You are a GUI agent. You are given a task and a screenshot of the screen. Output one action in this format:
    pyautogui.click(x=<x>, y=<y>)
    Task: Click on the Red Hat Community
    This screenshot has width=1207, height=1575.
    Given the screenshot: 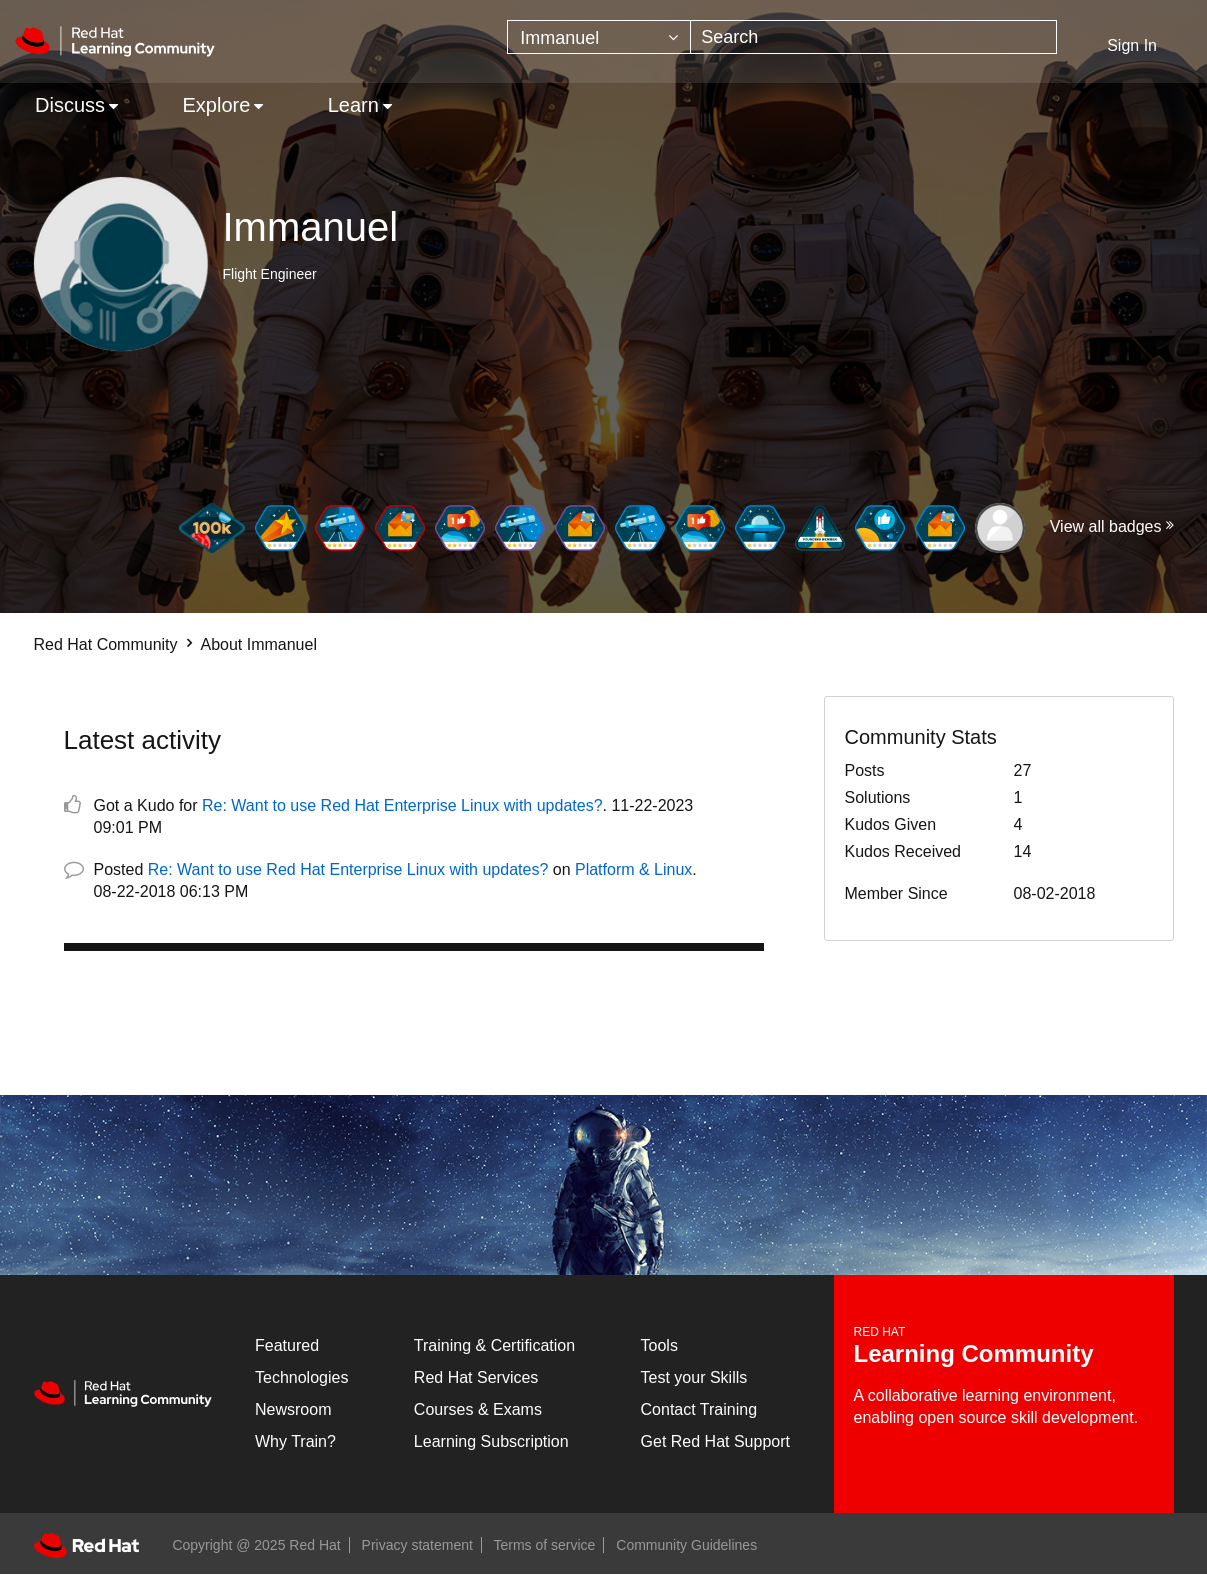 What is the action you would take?
    pyautogui.click(x=106, y=644)
    